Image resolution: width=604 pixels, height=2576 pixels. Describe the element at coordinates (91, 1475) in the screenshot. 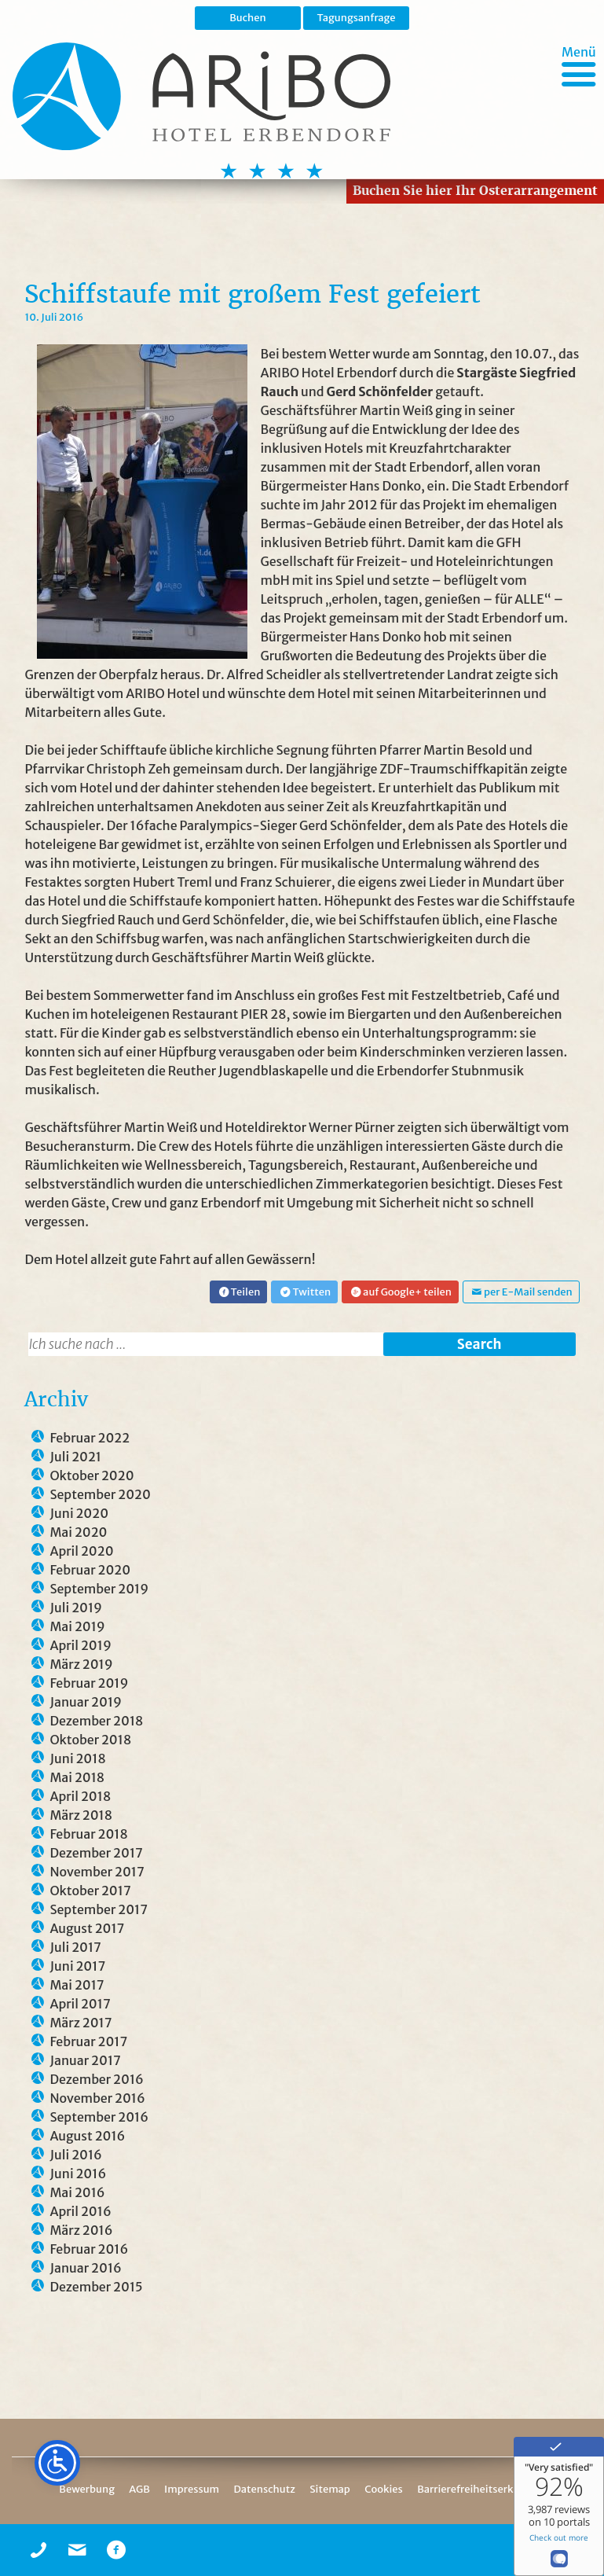

I see `Oktober 2020` at that location.